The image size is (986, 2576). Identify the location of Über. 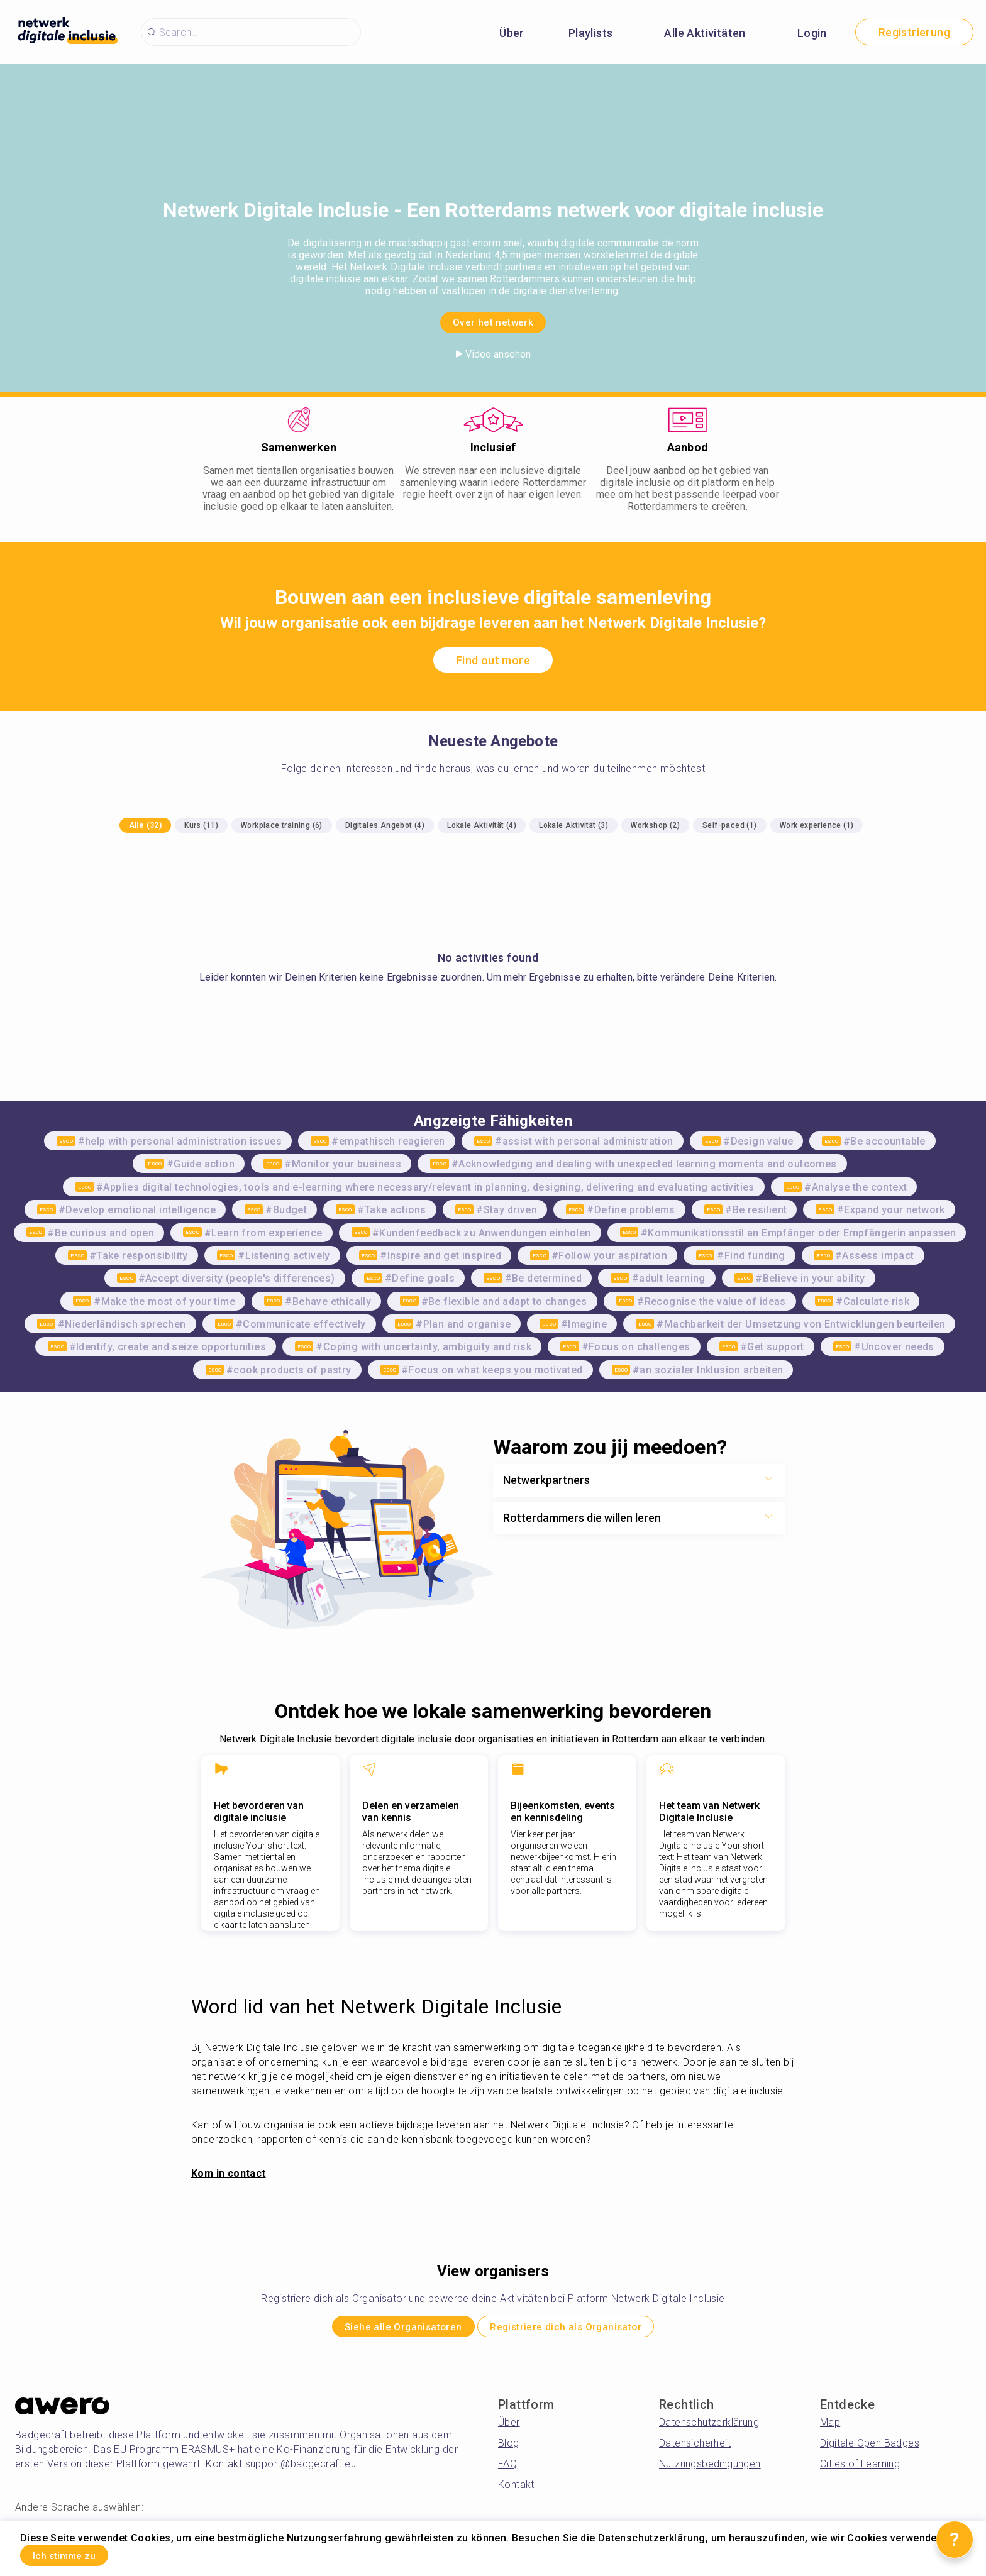
(511, 33).